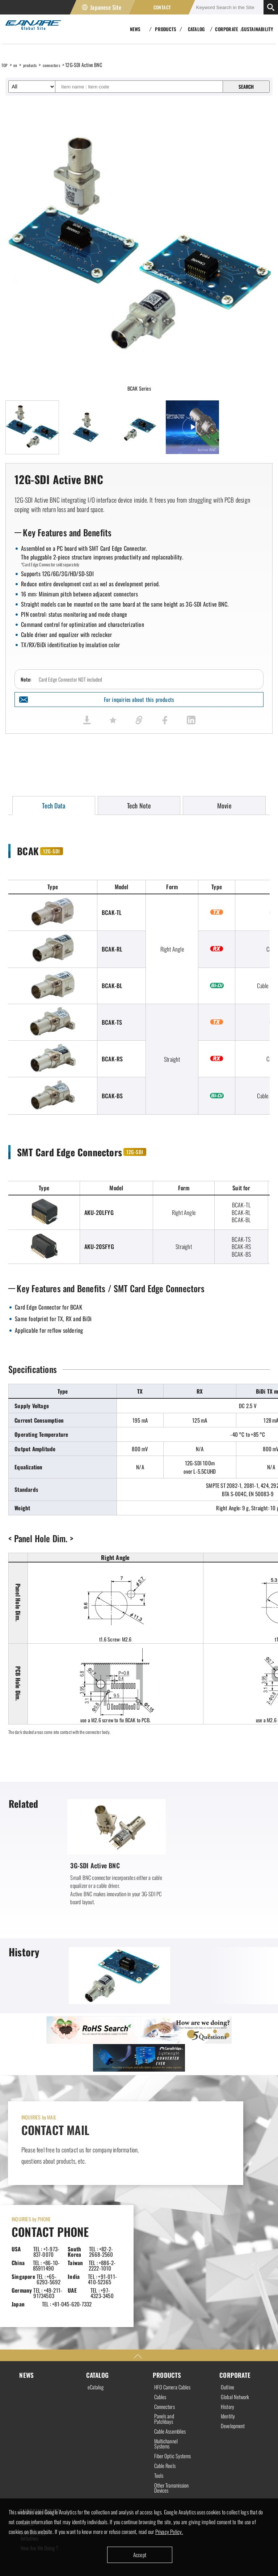 The width and height of the screenshot is (278, 2576). What do you see at coordinates (228, 2312) in the screenshot?
I see `Identity` at bounding box center [228, 2312].